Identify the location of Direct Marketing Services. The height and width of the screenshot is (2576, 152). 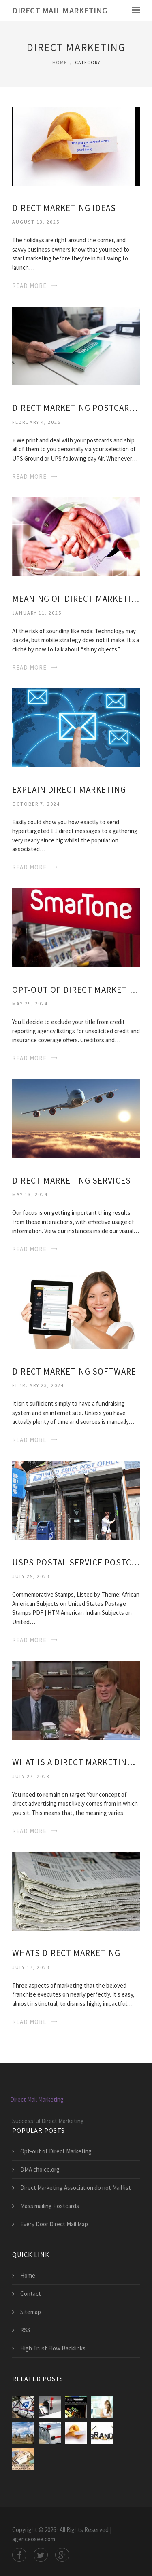
(71, 1180).